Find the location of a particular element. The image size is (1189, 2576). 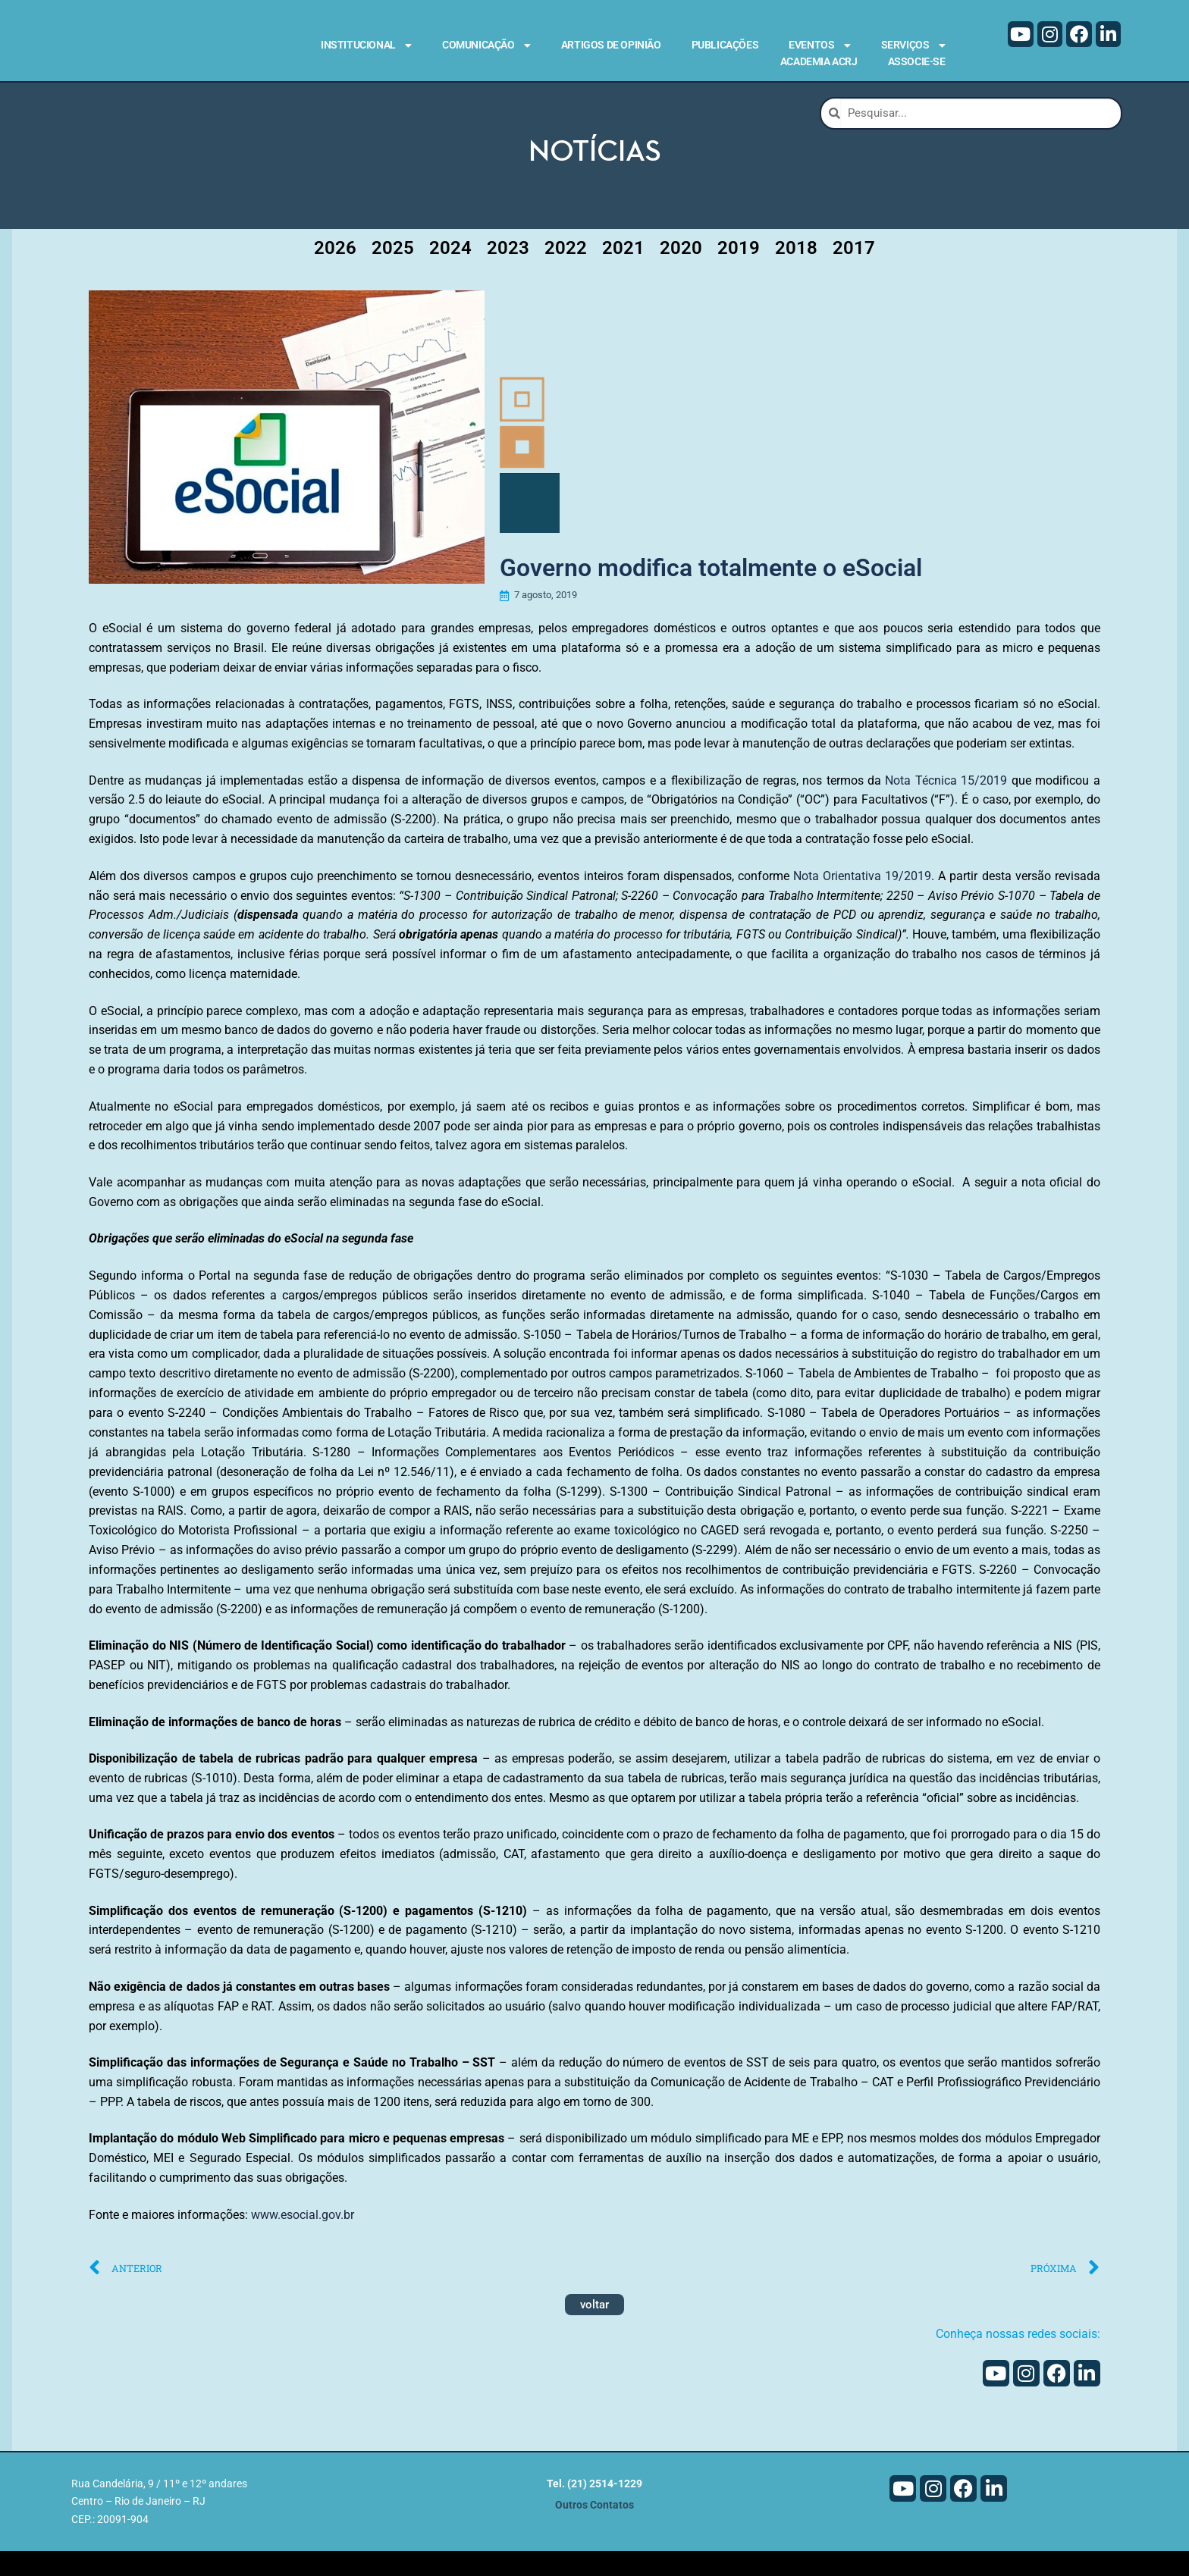

Associe-se is located at coordinates (917, 61).